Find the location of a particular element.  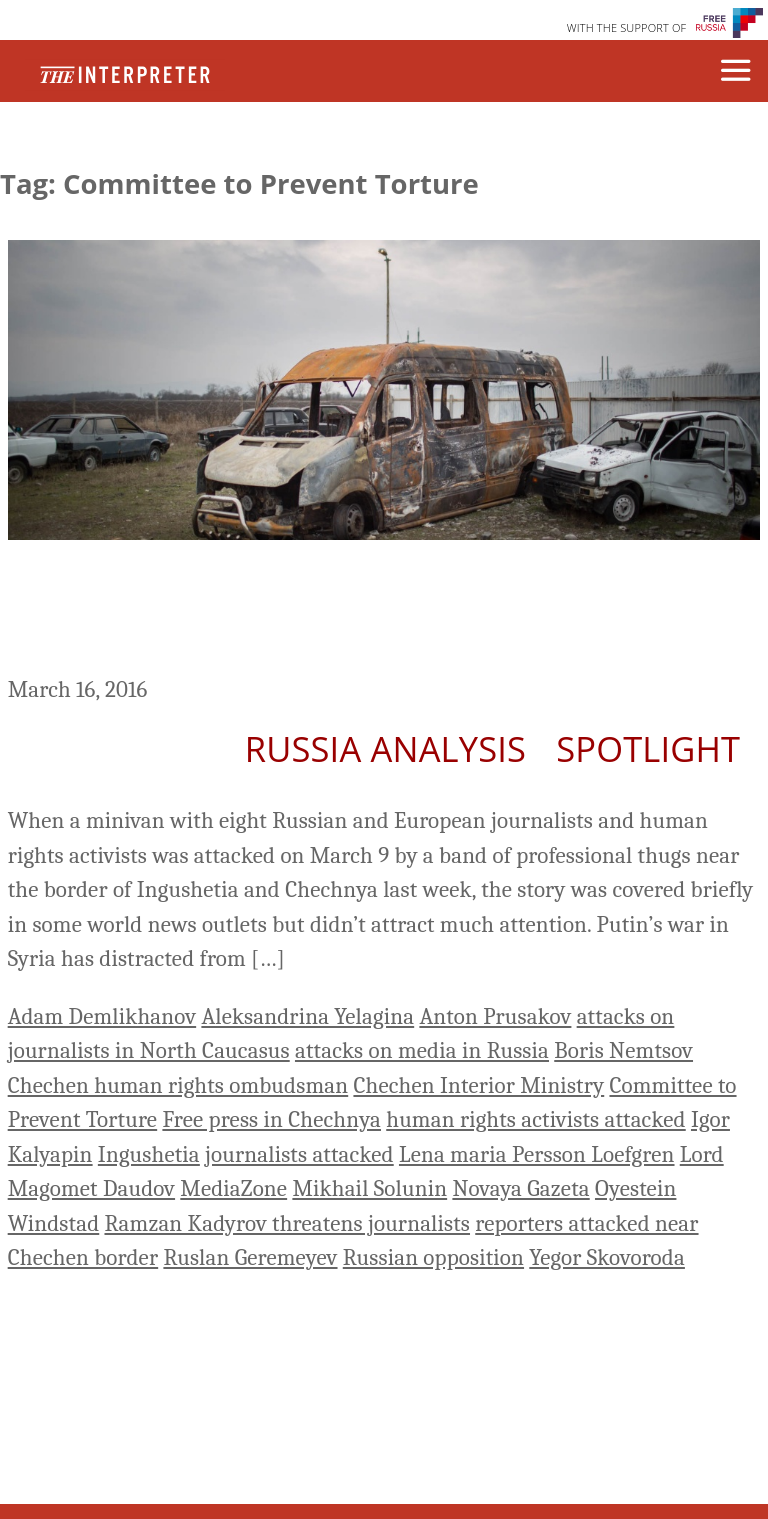

Anton Prusakov is located at coordinates (495, 1016).